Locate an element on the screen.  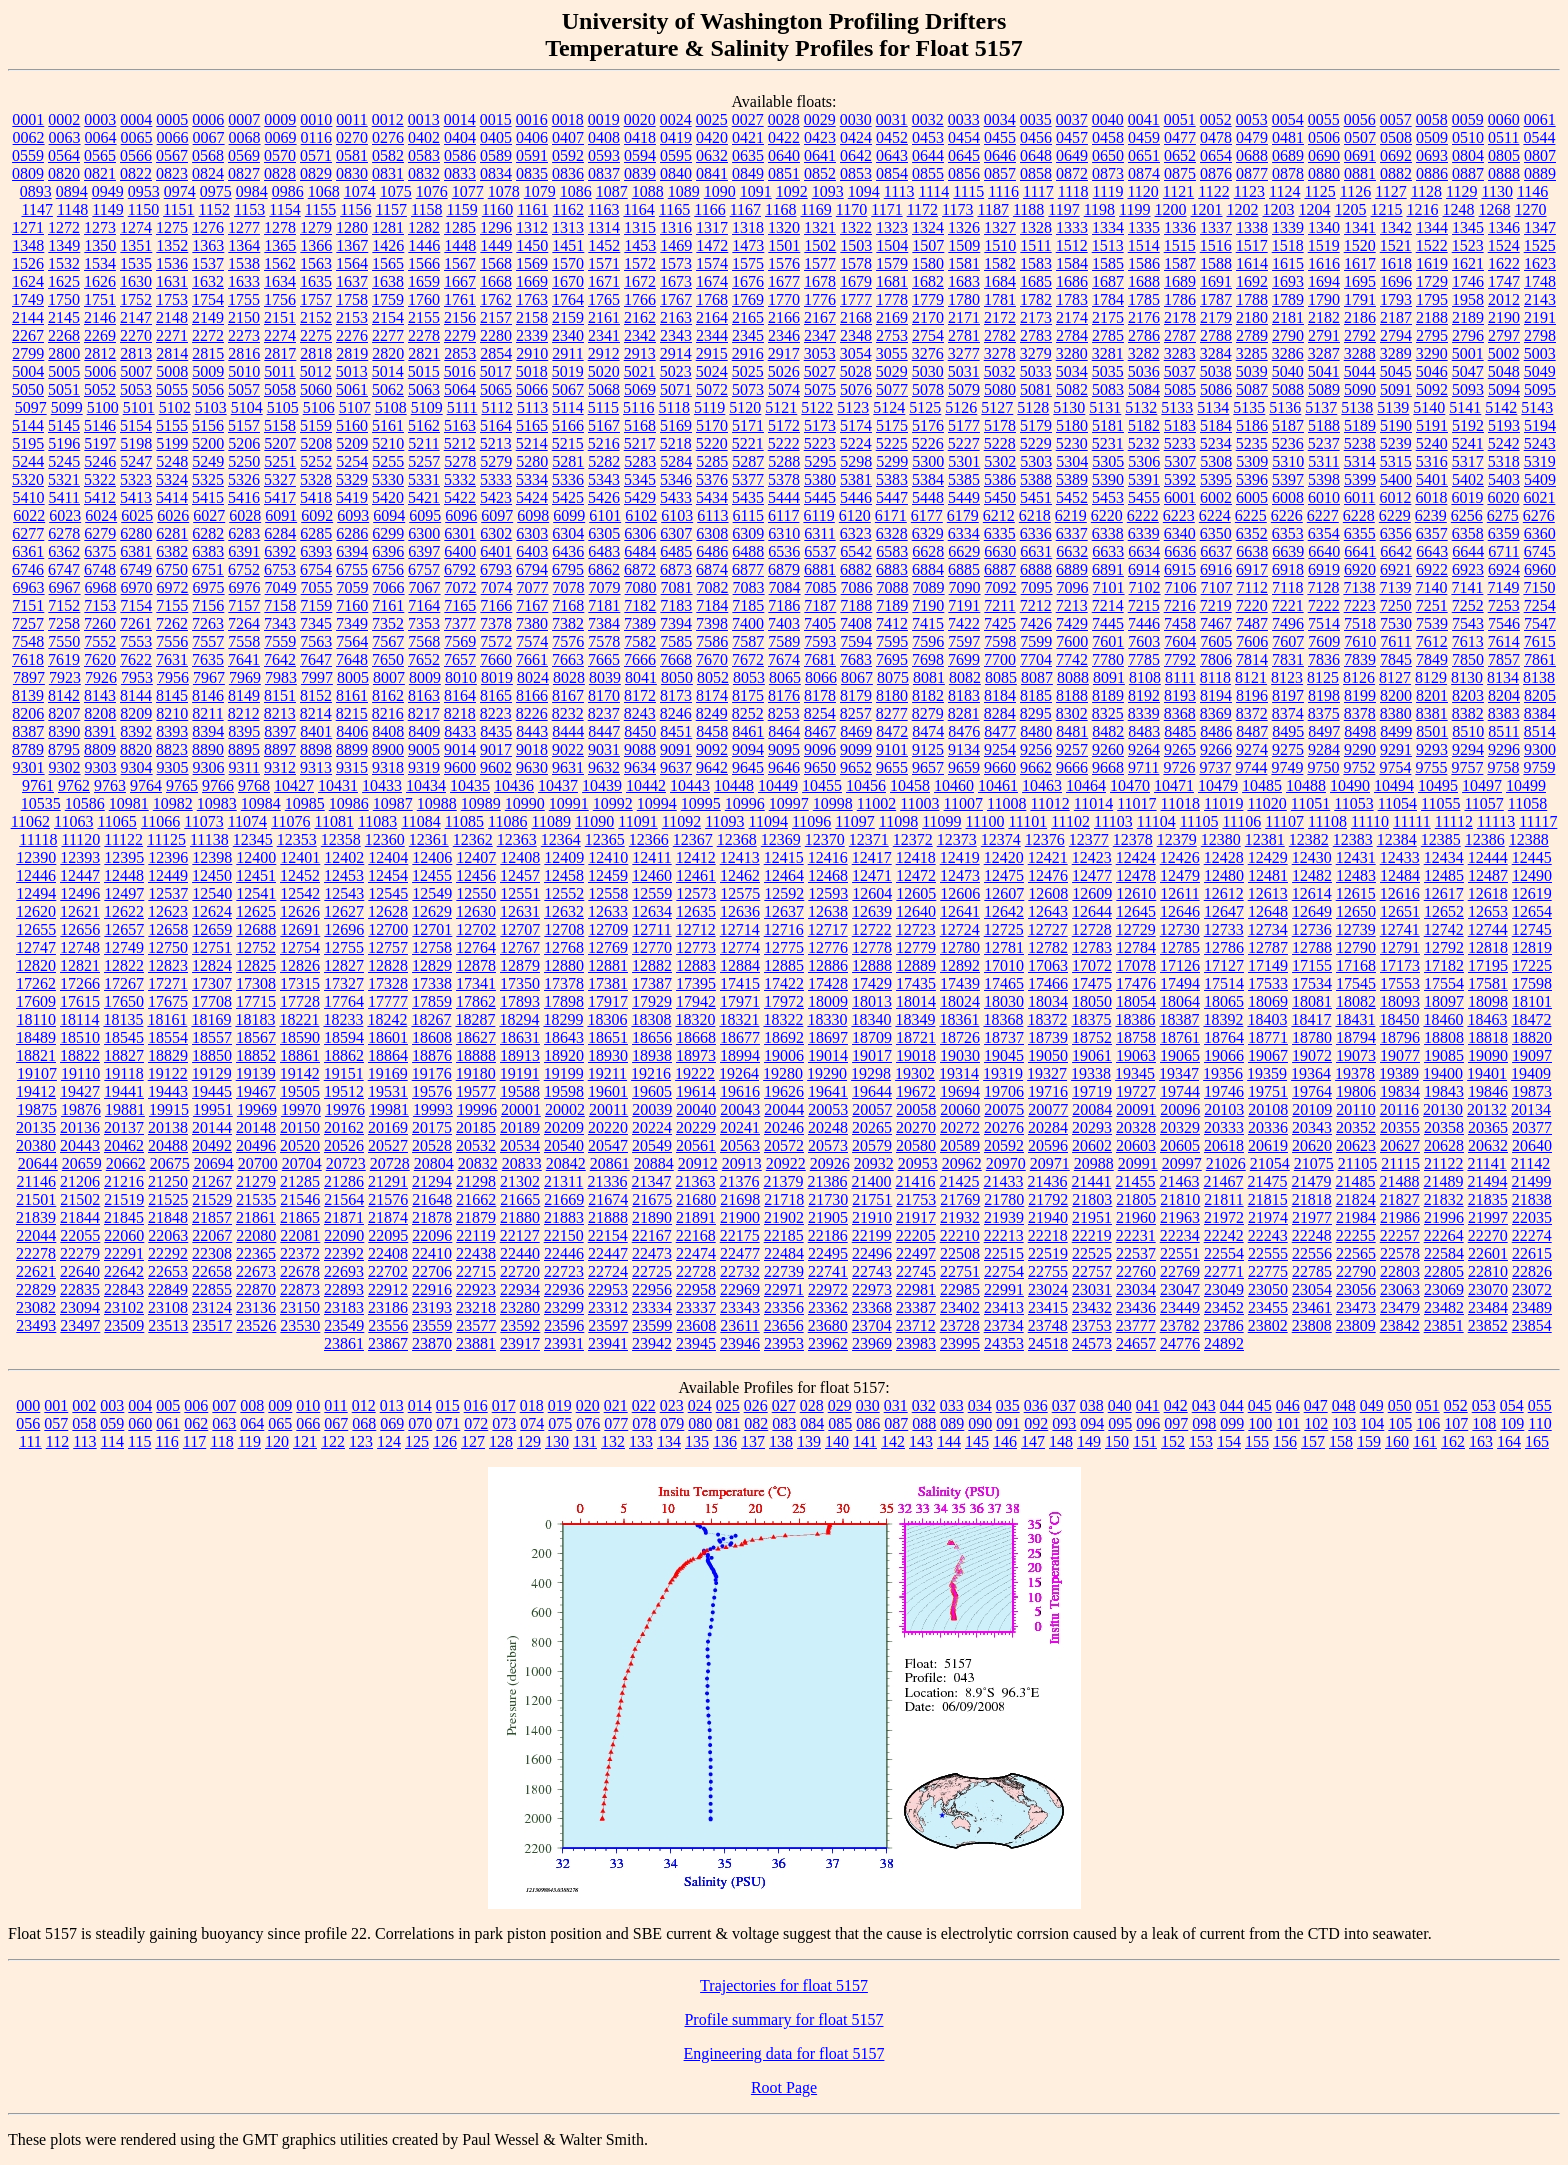
0591 is located at coordinates (532, 155).